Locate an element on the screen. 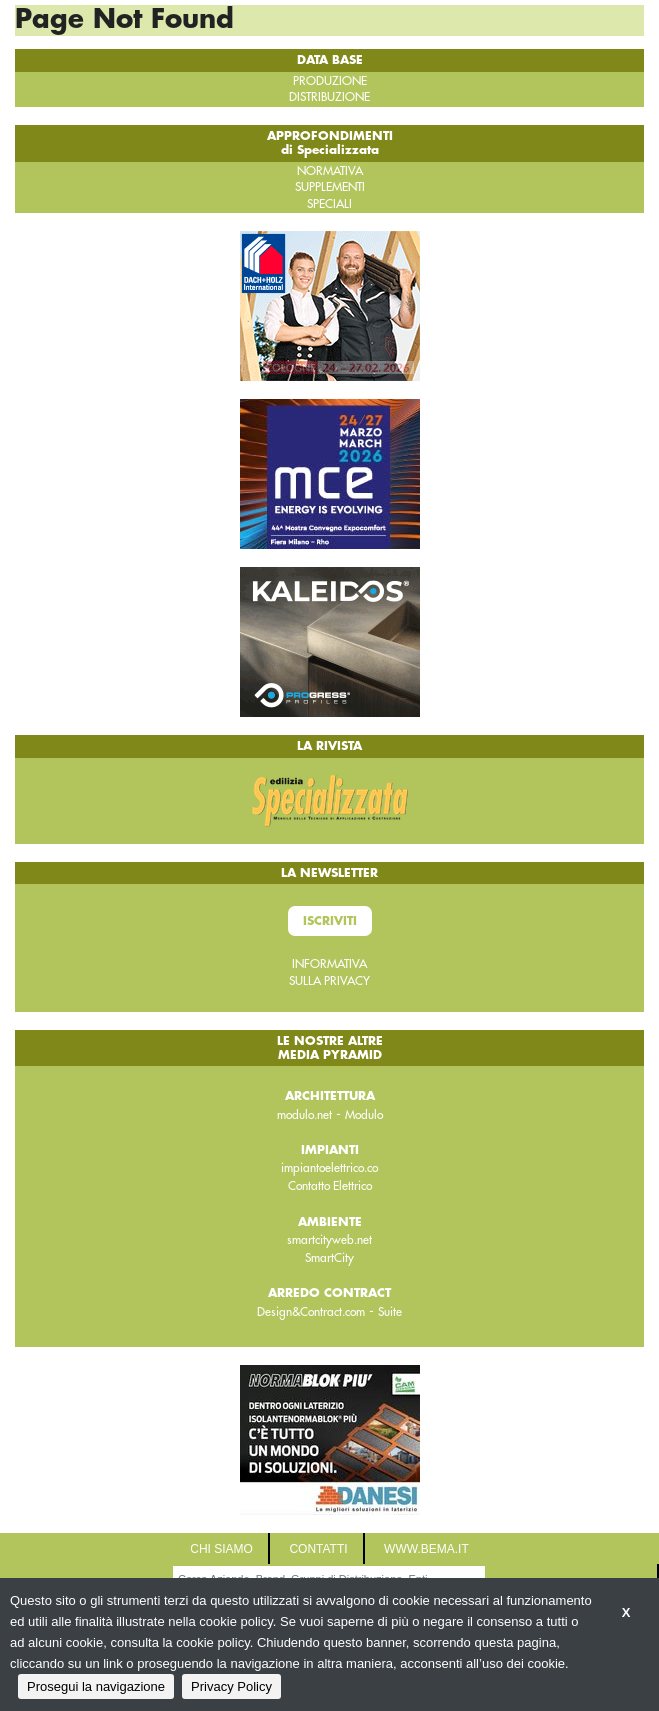 The image size is (659, 1711). Prosegui la navigazione is located at coordinates (96, 1686).